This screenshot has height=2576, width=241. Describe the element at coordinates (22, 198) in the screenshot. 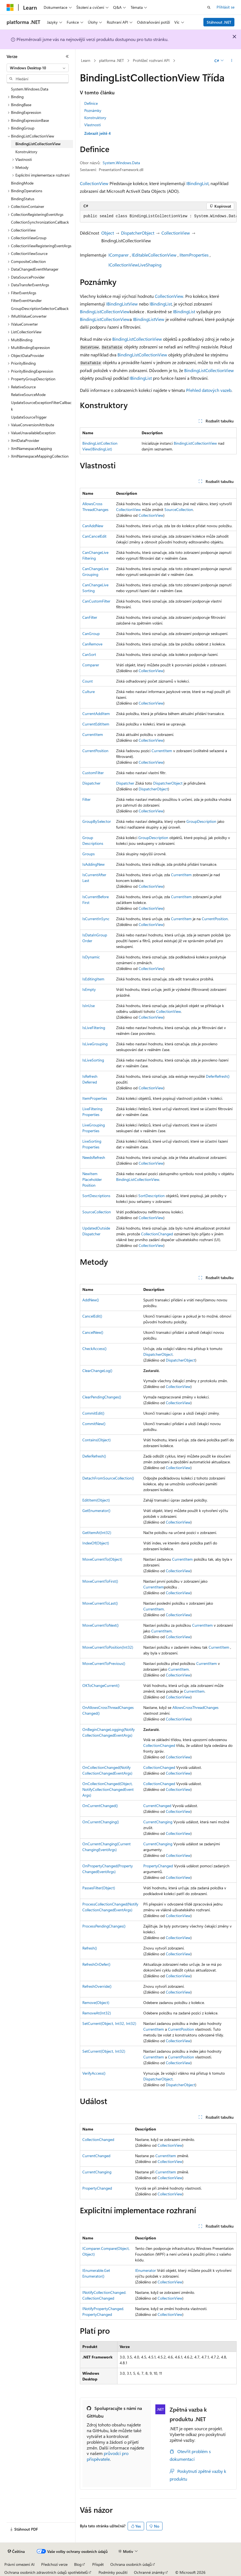

I see `BindingStatus [treeitem]` at that location.